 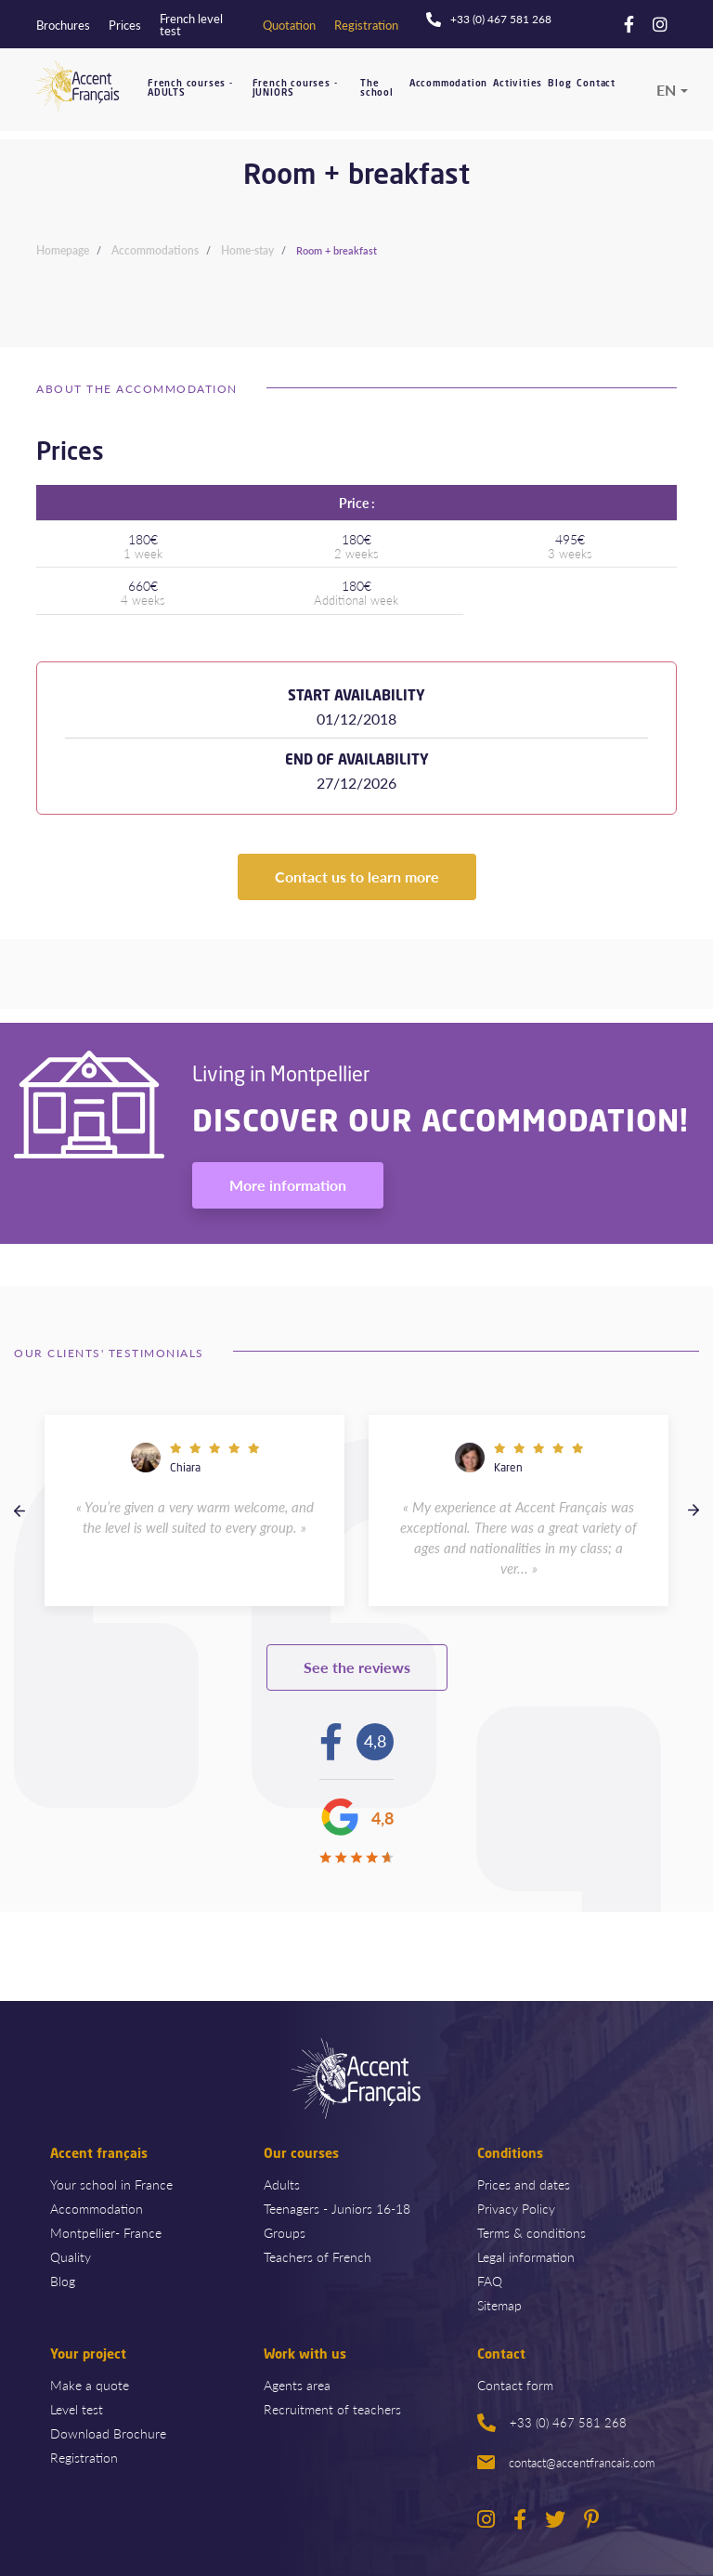 I want to click on Adults, so click(x=282, y=2184).